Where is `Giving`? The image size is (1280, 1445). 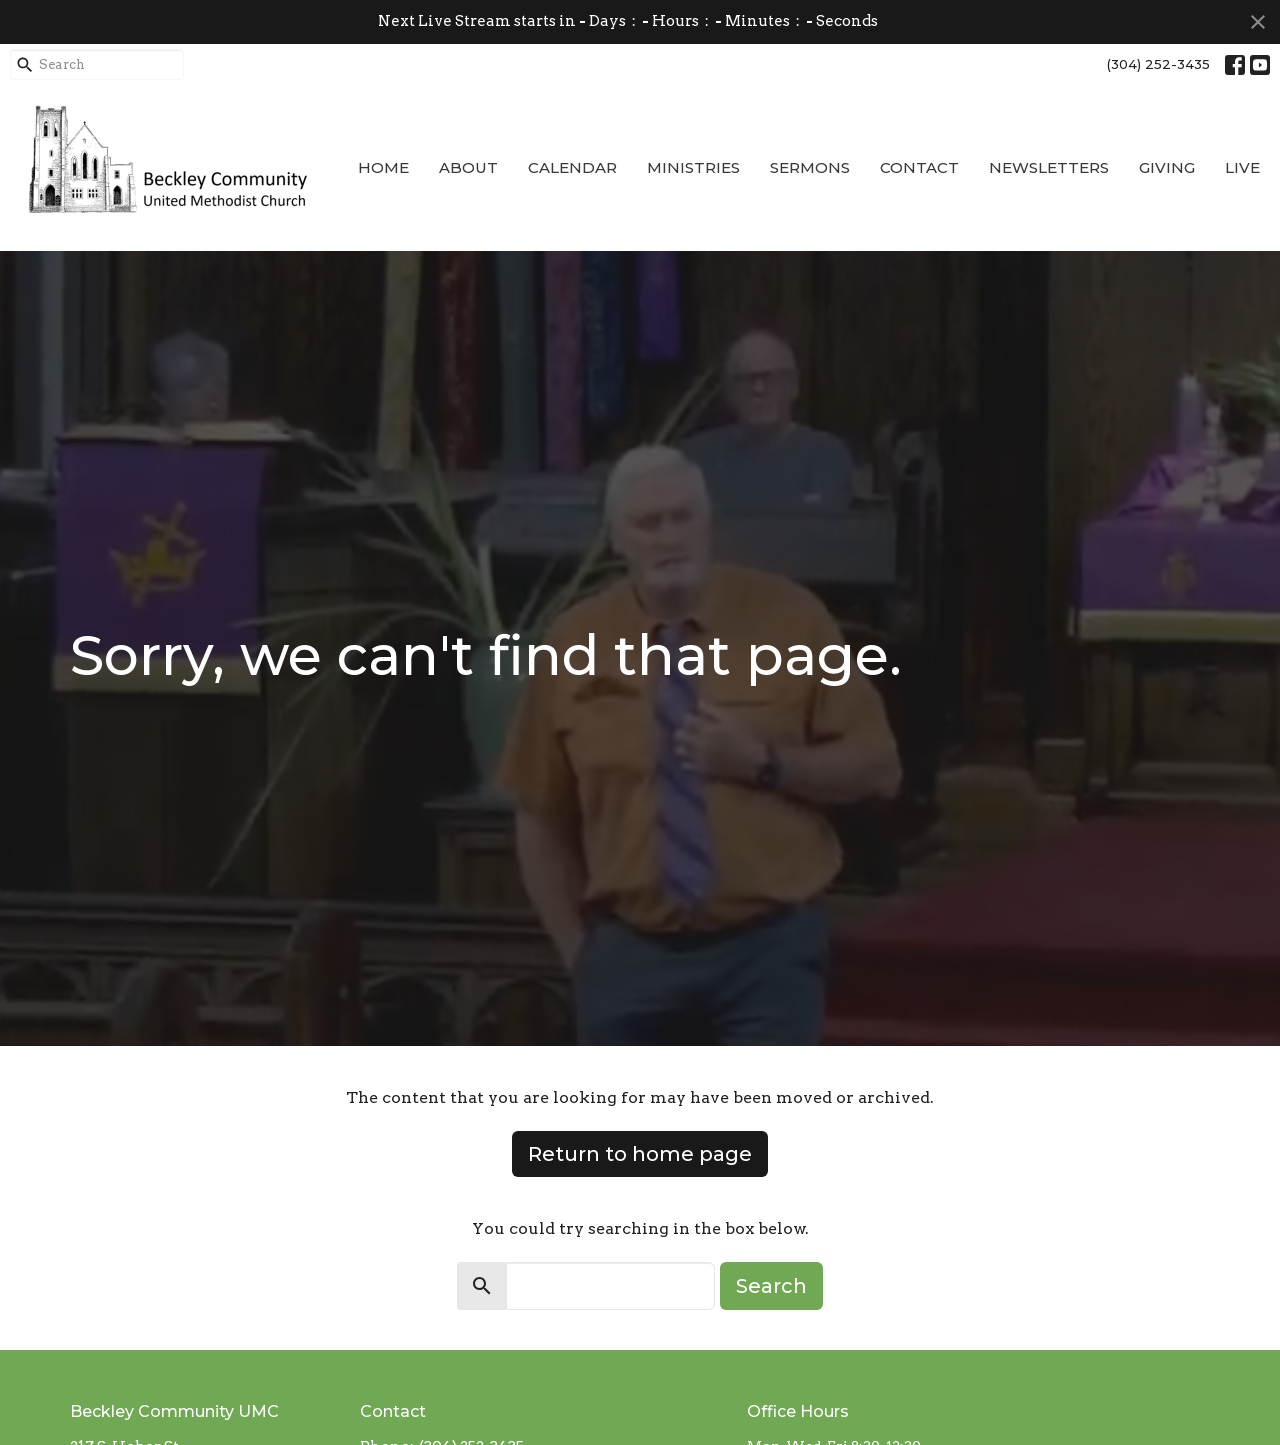 Giving is located at coordinates (1167, 167).